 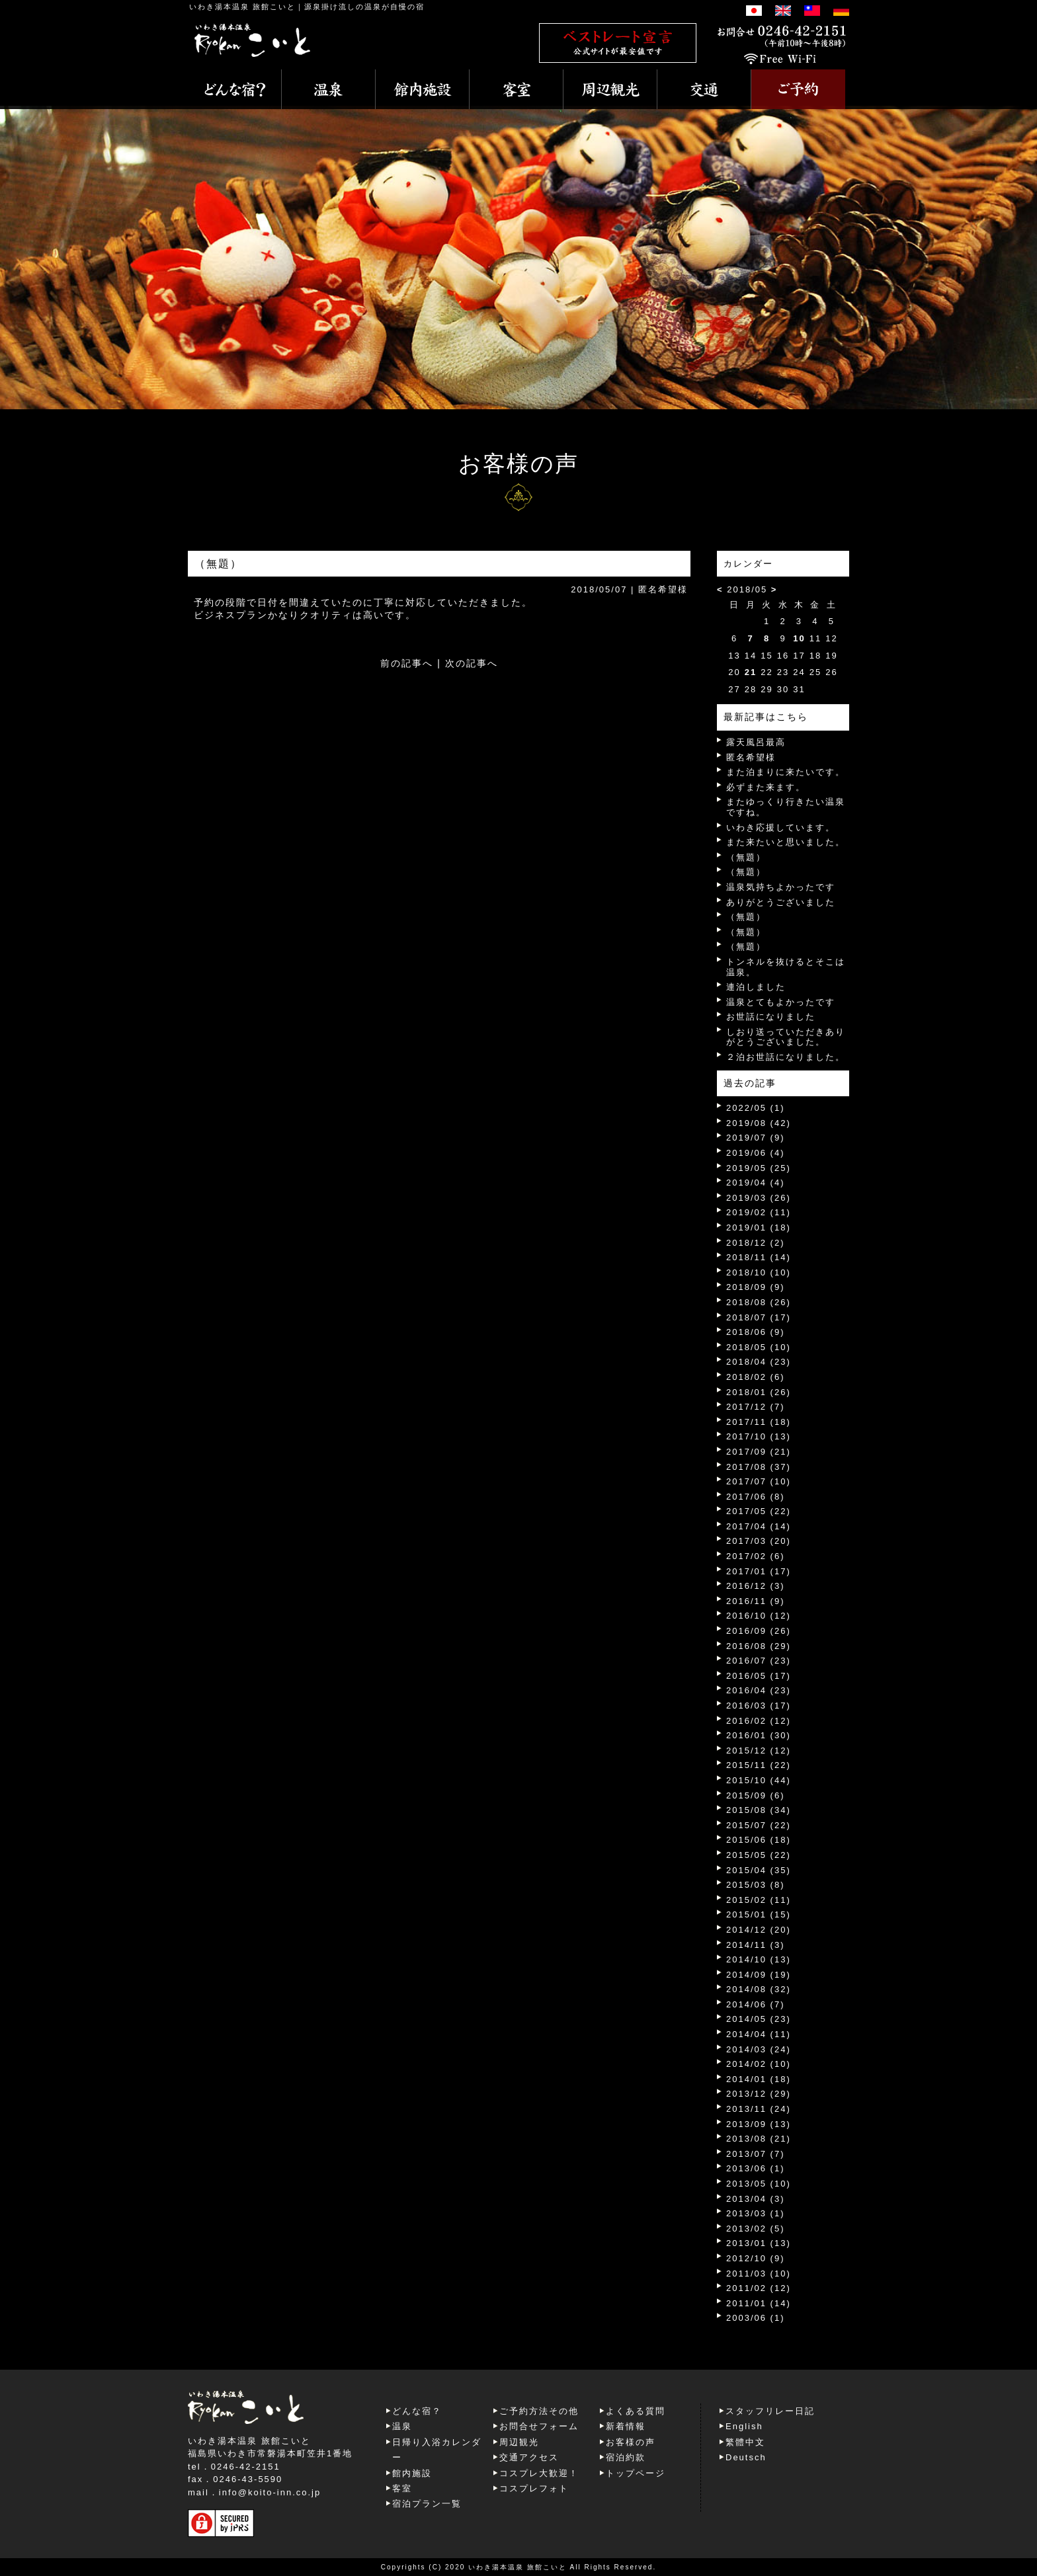 What do you see at coordinates (758, 1467) in the screenshot?
I see `2017/08 (37)` at bounding box center [758, 1467].